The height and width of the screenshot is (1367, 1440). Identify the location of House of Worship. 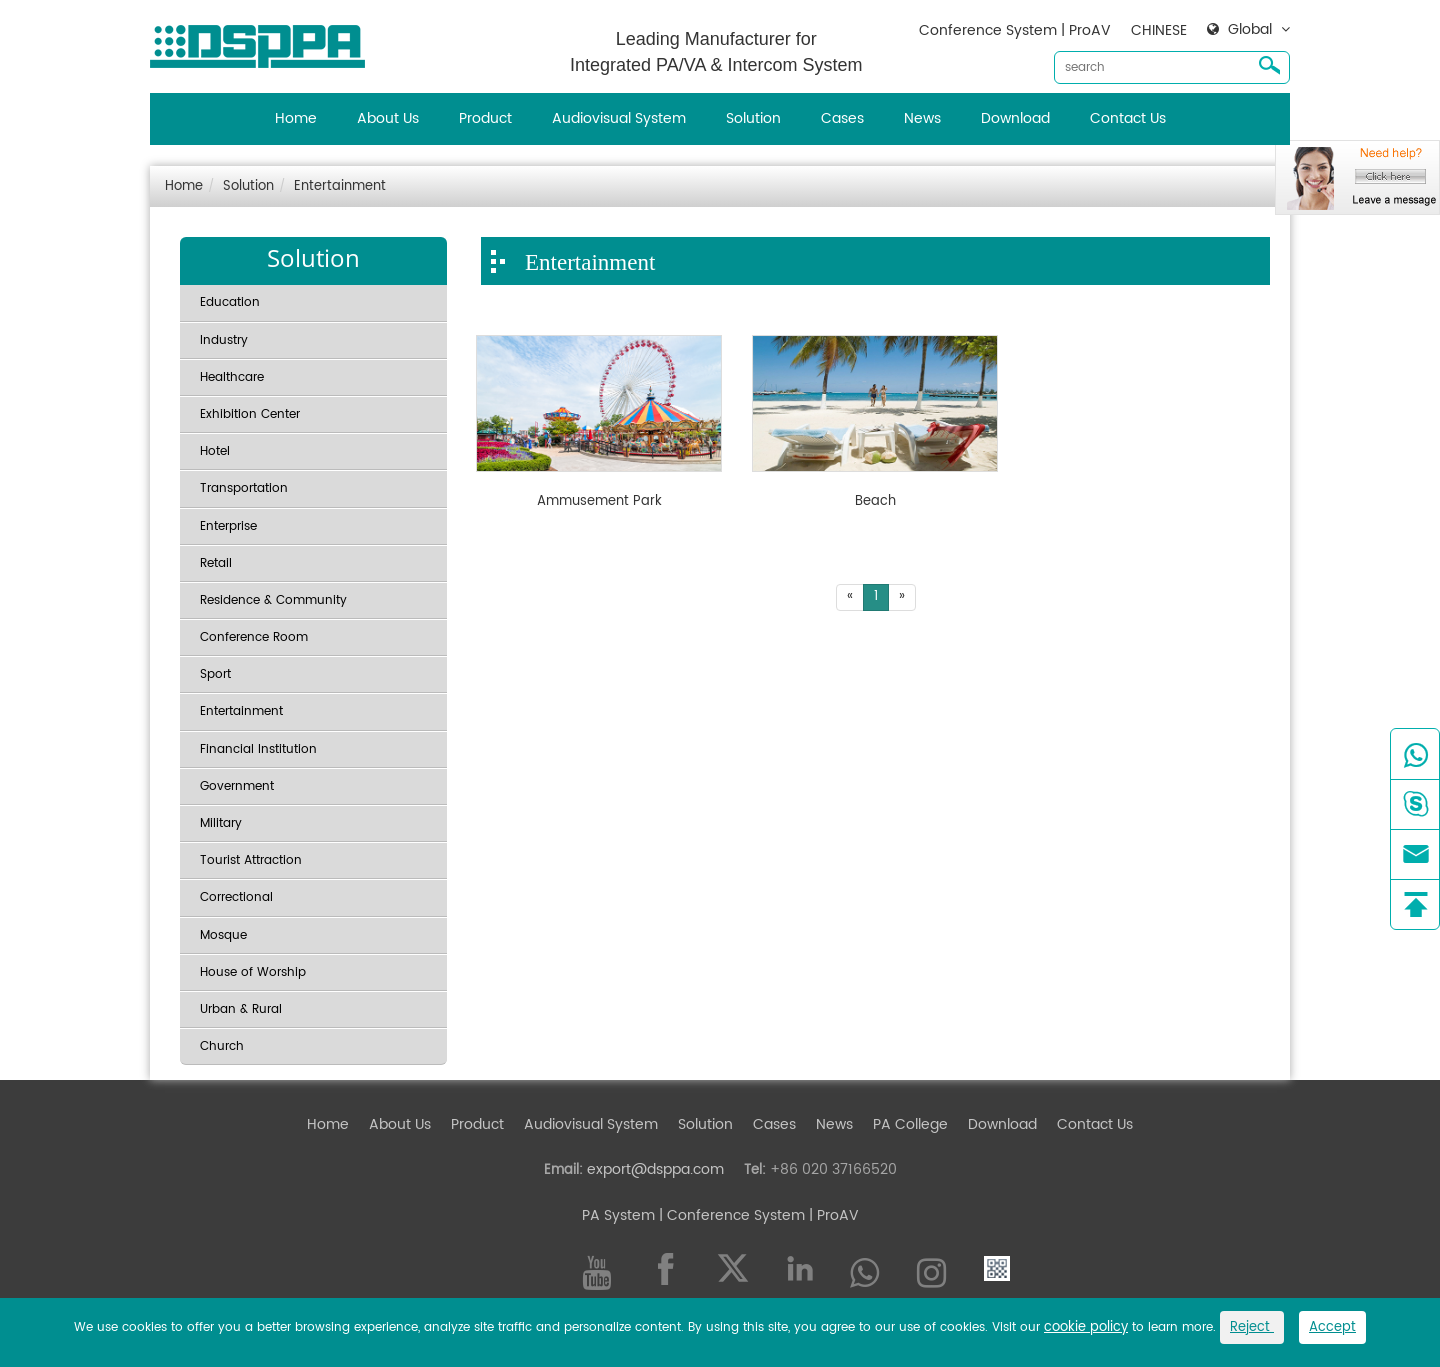
(253, 972).